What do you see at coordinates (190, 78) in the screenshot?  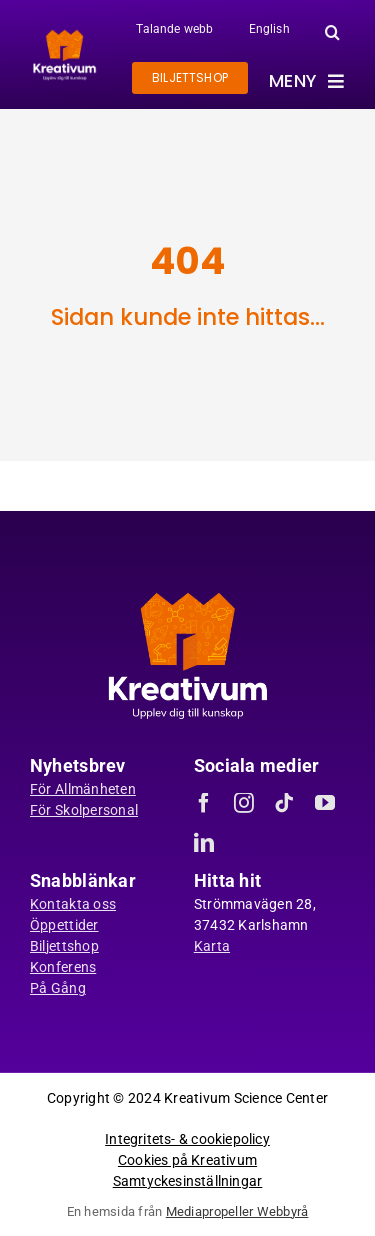 I see `[Gå till biljettshoppen]` at bounding box center [190, 78].